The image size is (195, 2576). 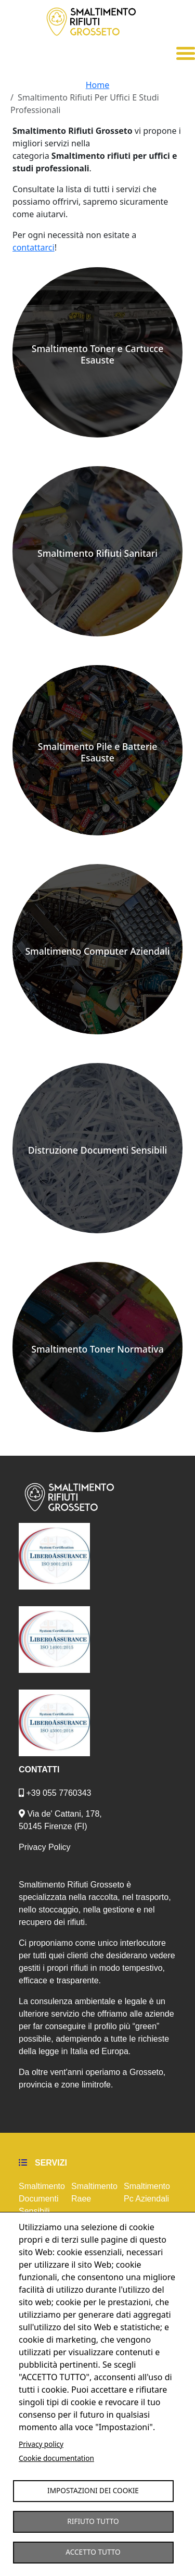 I want to click on Impostazioni dei Cookie, so click(x=93, y=2490).